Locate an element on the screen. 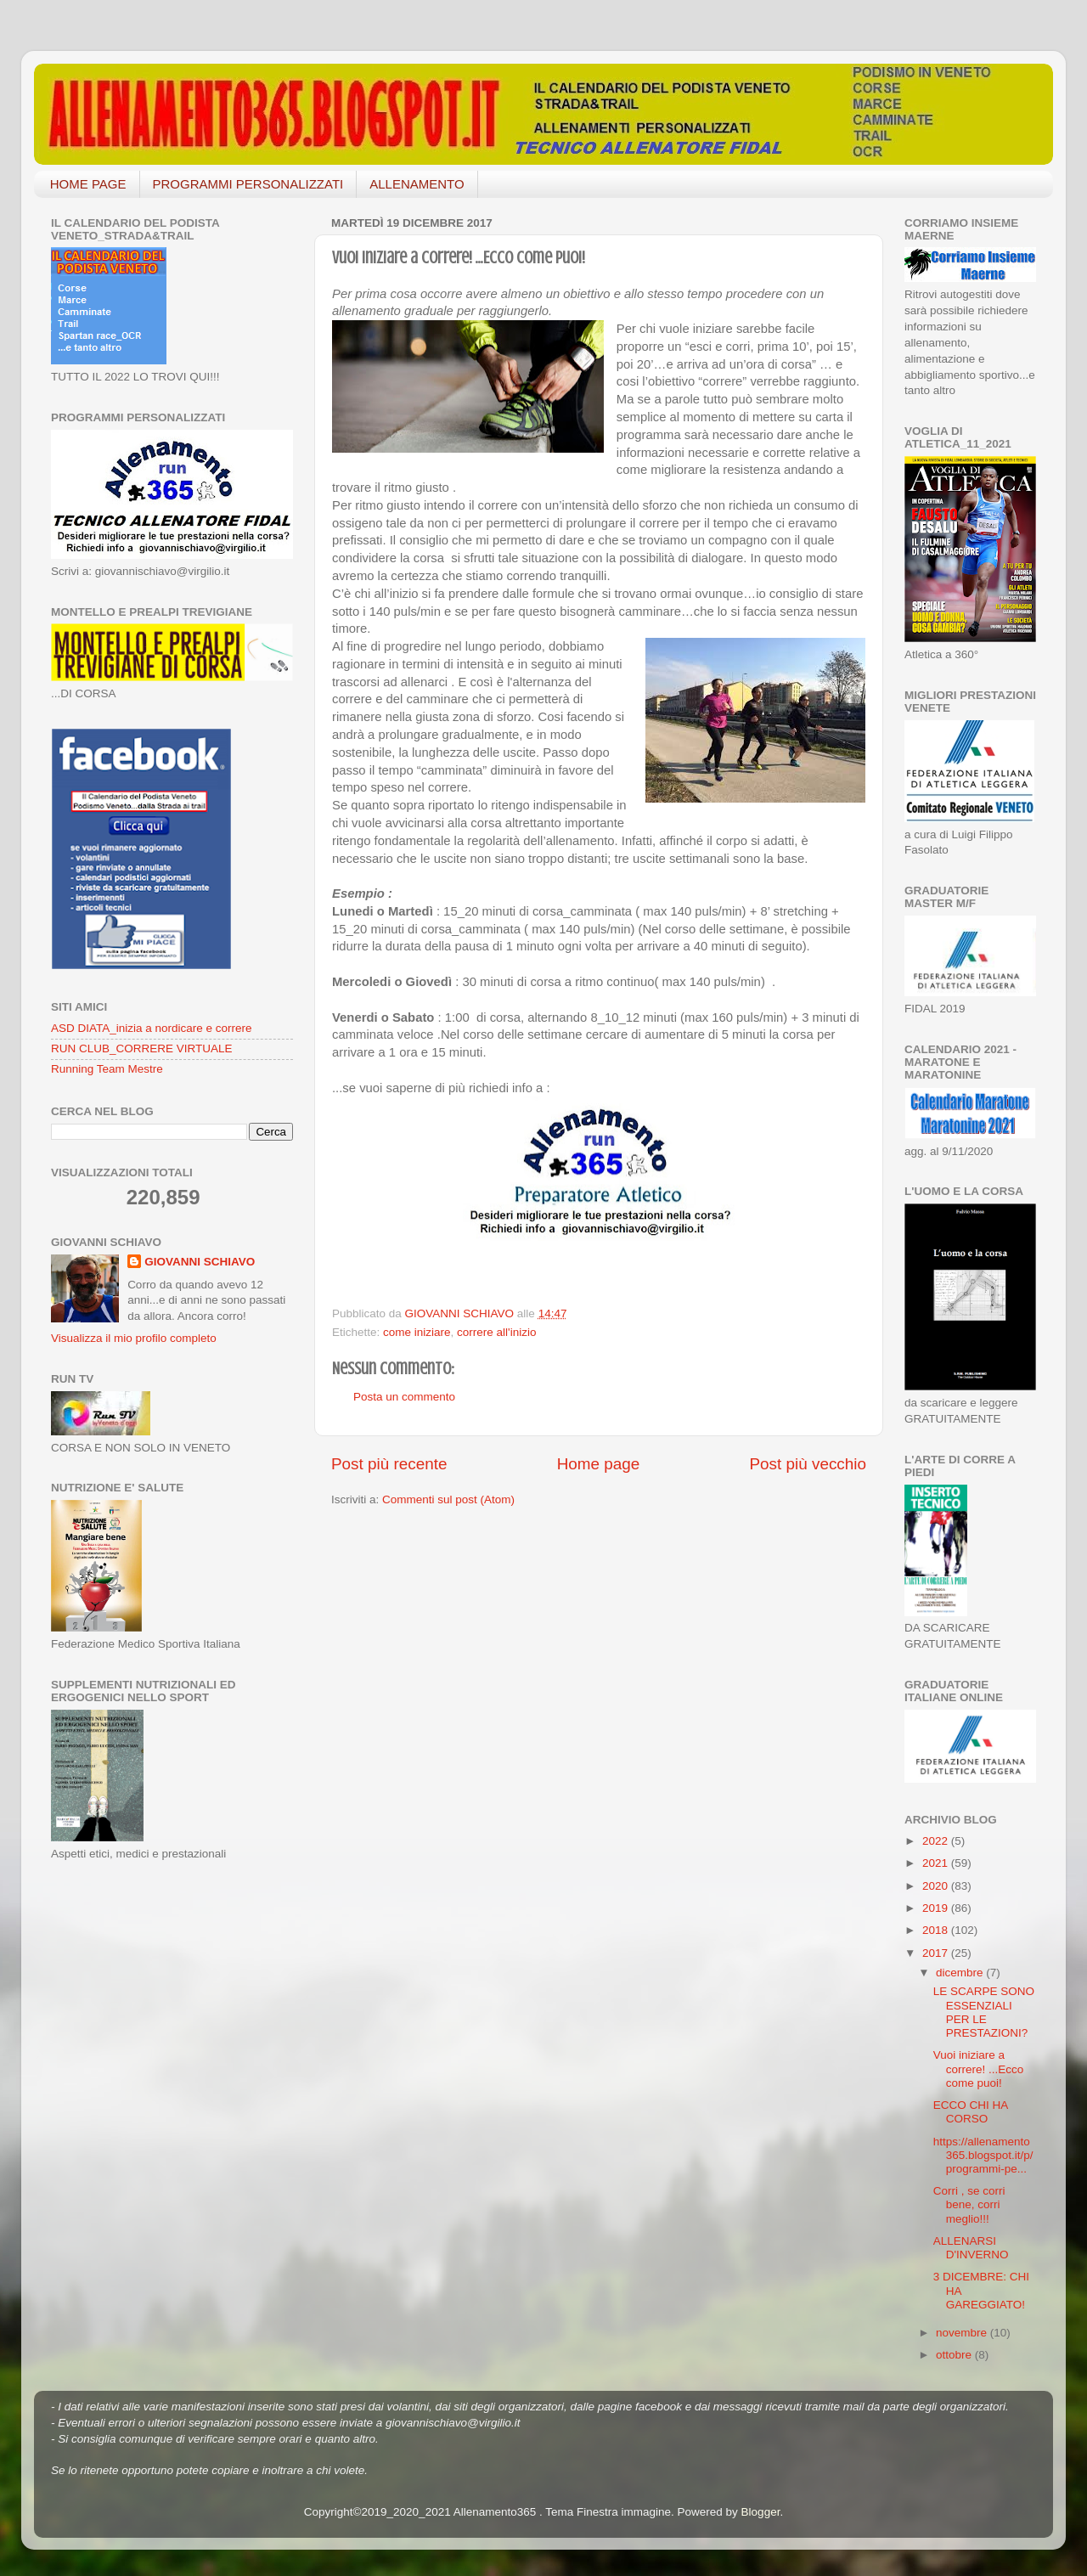 Image resolution: width=1087 pixels, height=2576 pixels. PROGRAMMI PERSONALIZZATI is located at coordinates (248, 184).